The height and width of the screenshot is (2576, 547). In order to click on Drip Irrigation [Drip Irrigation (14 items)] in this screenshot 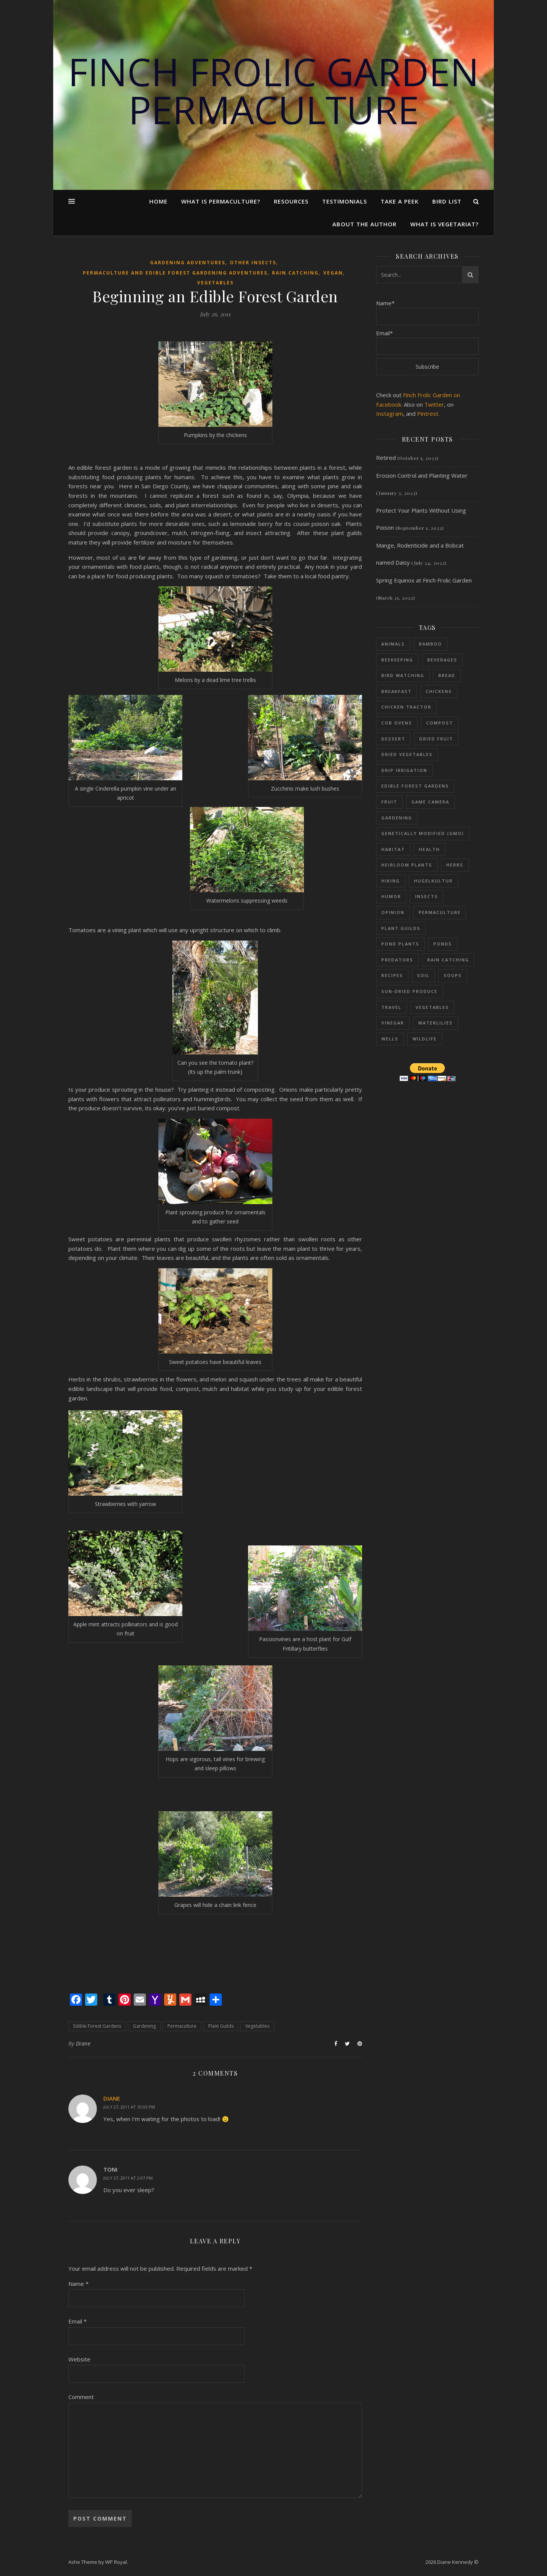, I will do `click(404, 770)`.